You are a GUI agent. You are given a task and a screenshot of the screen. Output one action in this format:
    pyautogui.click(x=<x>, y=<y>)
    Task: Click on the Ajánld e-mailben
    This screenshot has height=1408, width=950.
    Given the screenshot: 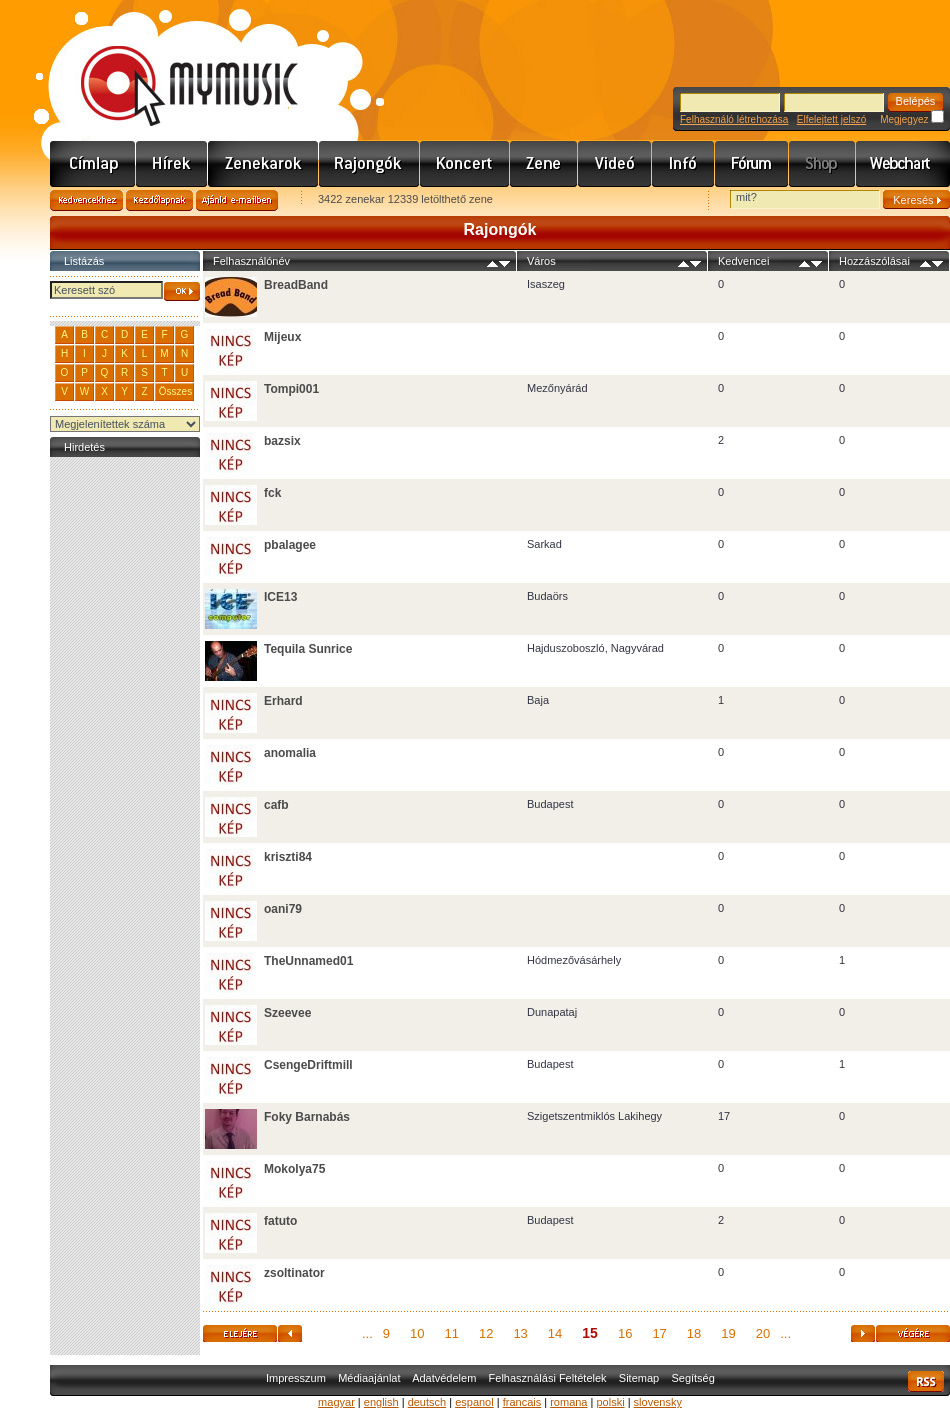 What is the action you would take?
    pyautogui.click(x=237, y=200)
    